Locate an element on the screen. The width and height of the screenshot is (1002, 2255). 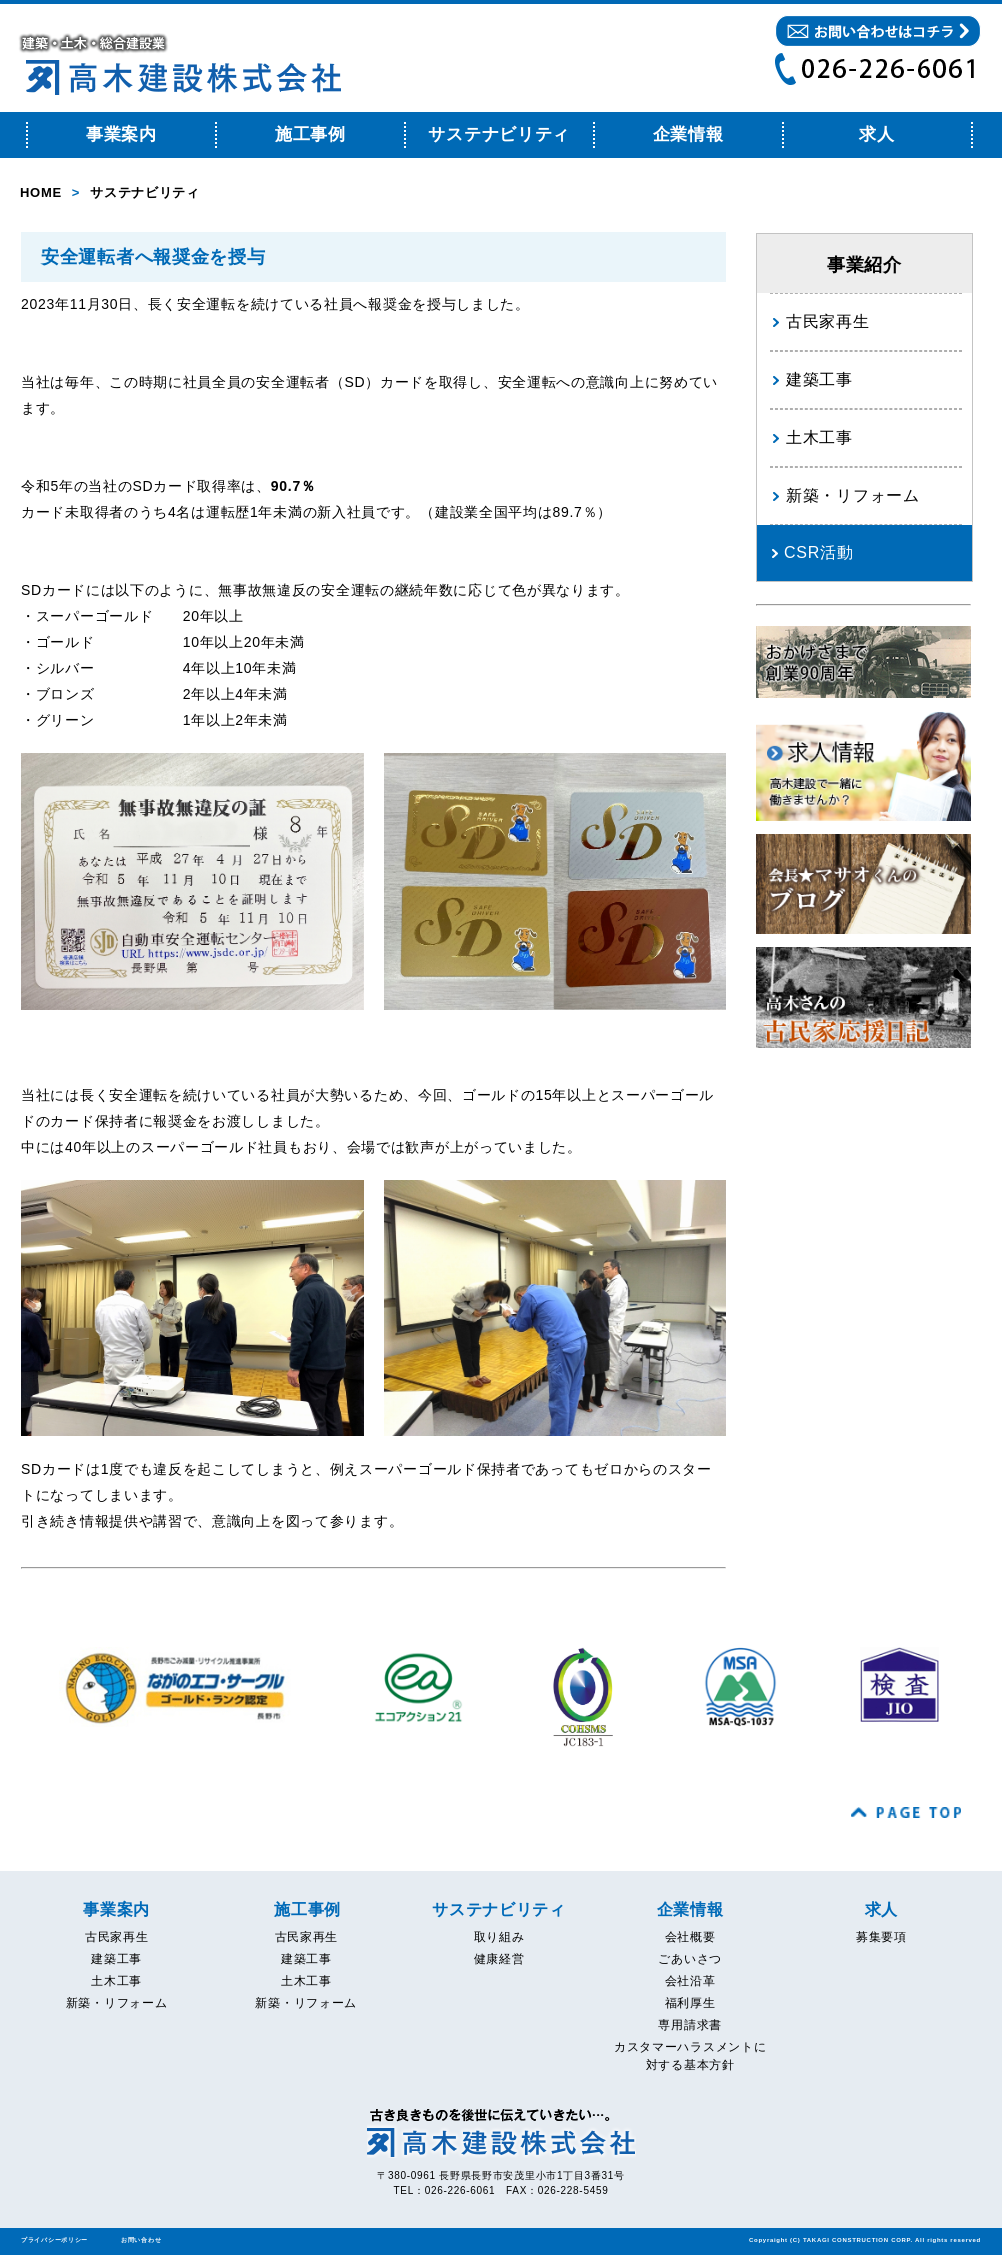
取り組み is located at coordinates (499, 1937).